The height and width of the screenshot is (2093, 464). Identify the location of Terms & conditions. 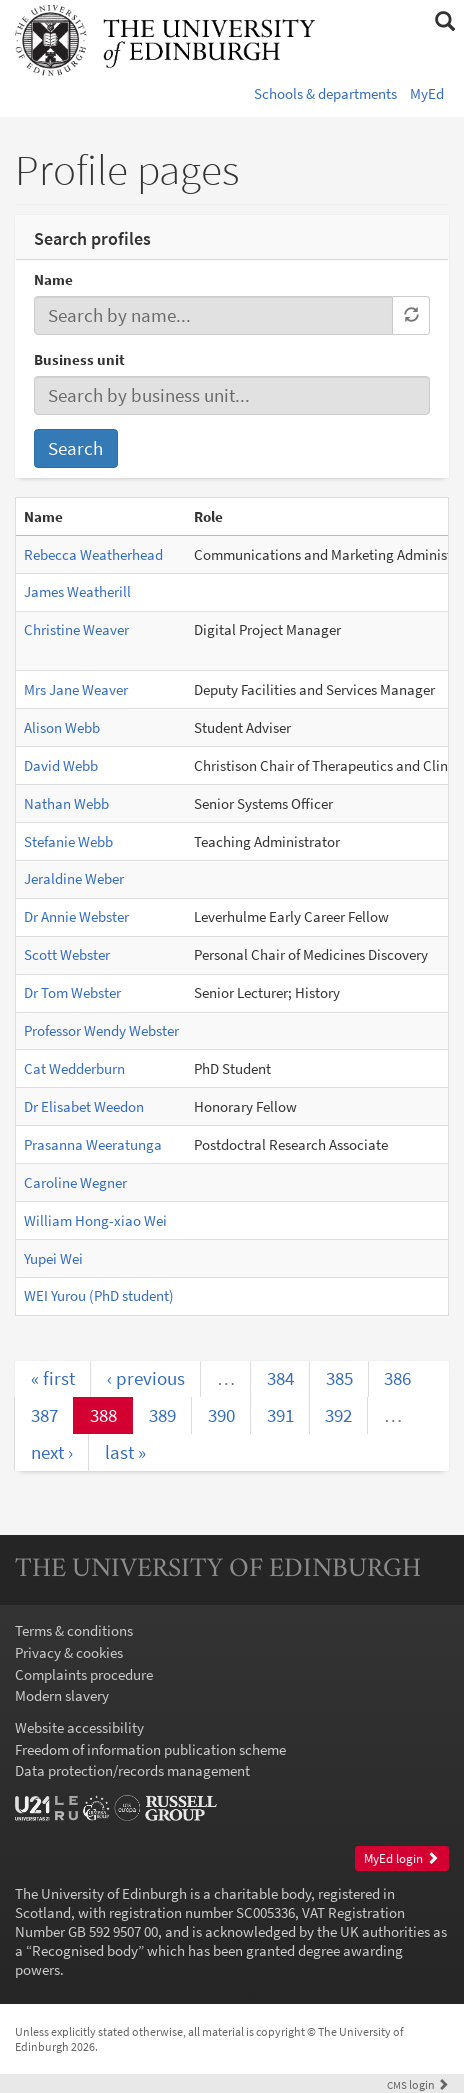
(74, 1630).